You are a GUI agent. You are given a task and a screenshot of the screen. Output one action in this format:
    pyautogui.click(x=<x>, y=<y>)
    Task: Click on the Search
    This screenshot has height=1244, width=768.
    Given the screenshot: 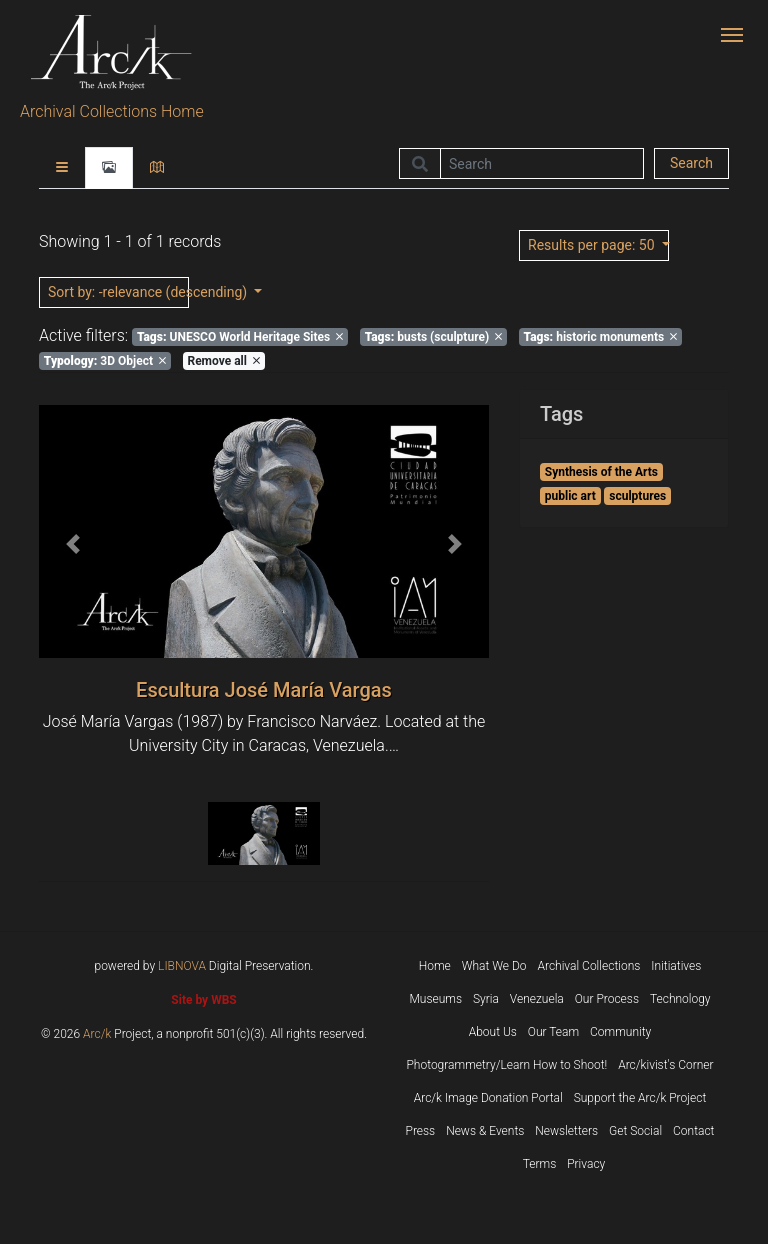 What is the action you would take?
    pyautogui.click(x=691, y=163)
    